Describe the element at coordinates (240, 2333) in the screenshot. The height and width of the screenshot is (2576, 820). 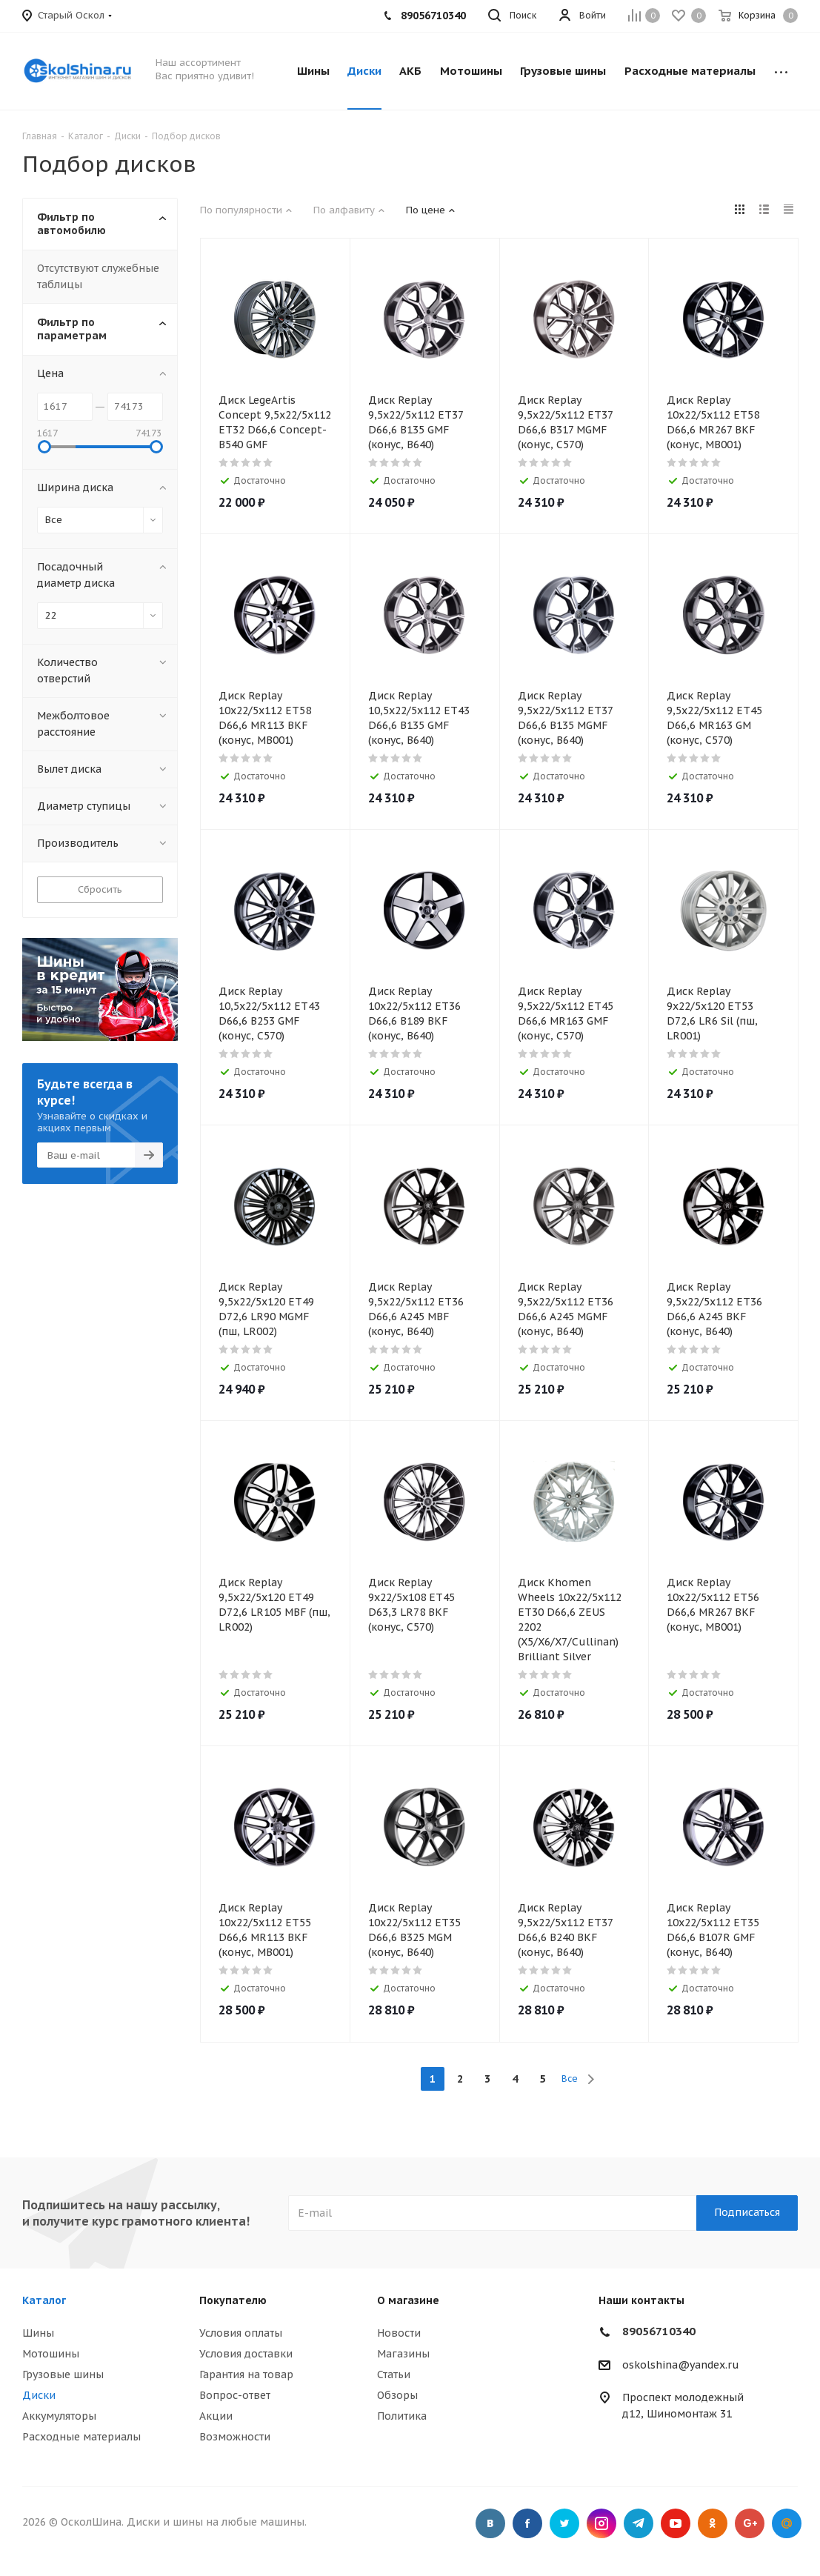
I see `Условия оплаты` at that location.